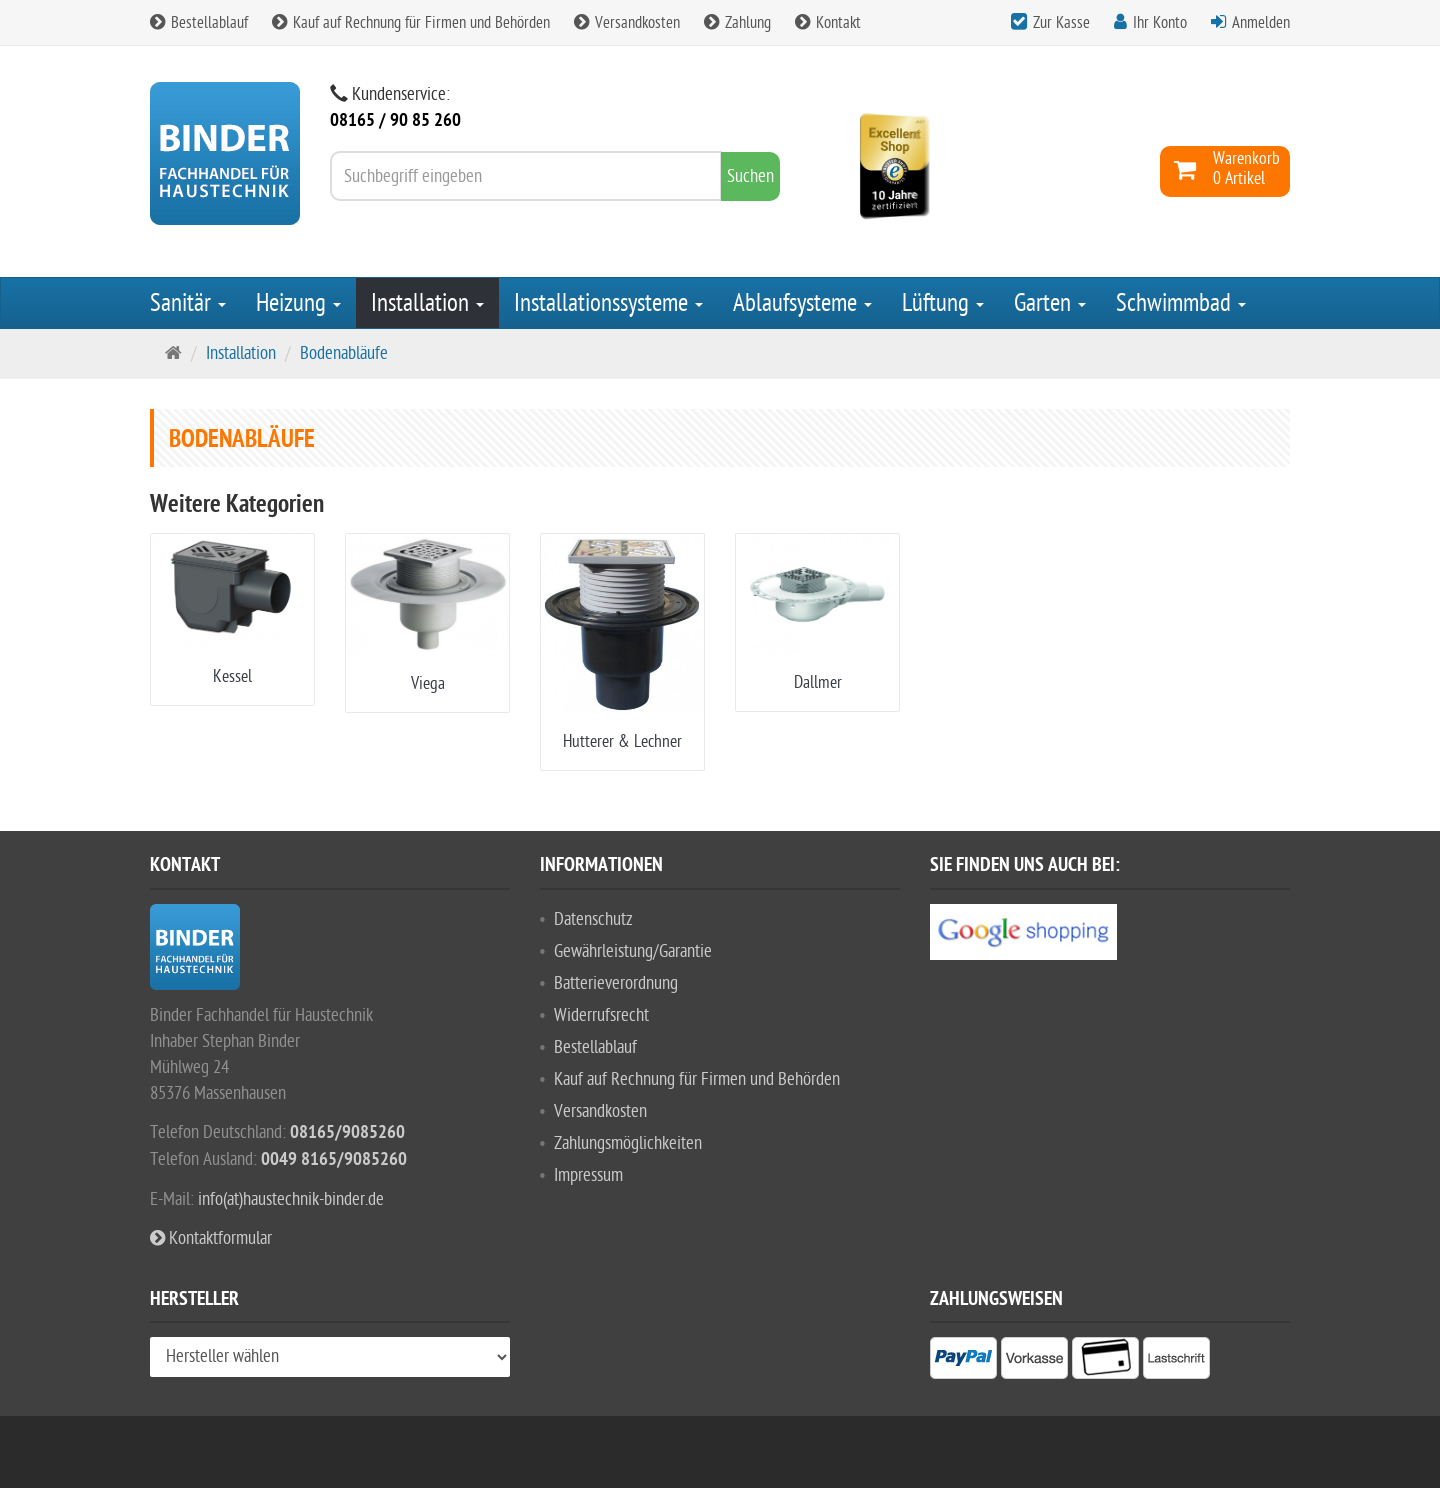 Image resolution: width=1440 pixels, height=1488 pixels. I want to click on Ablaufsysteme, so click(802, 303).